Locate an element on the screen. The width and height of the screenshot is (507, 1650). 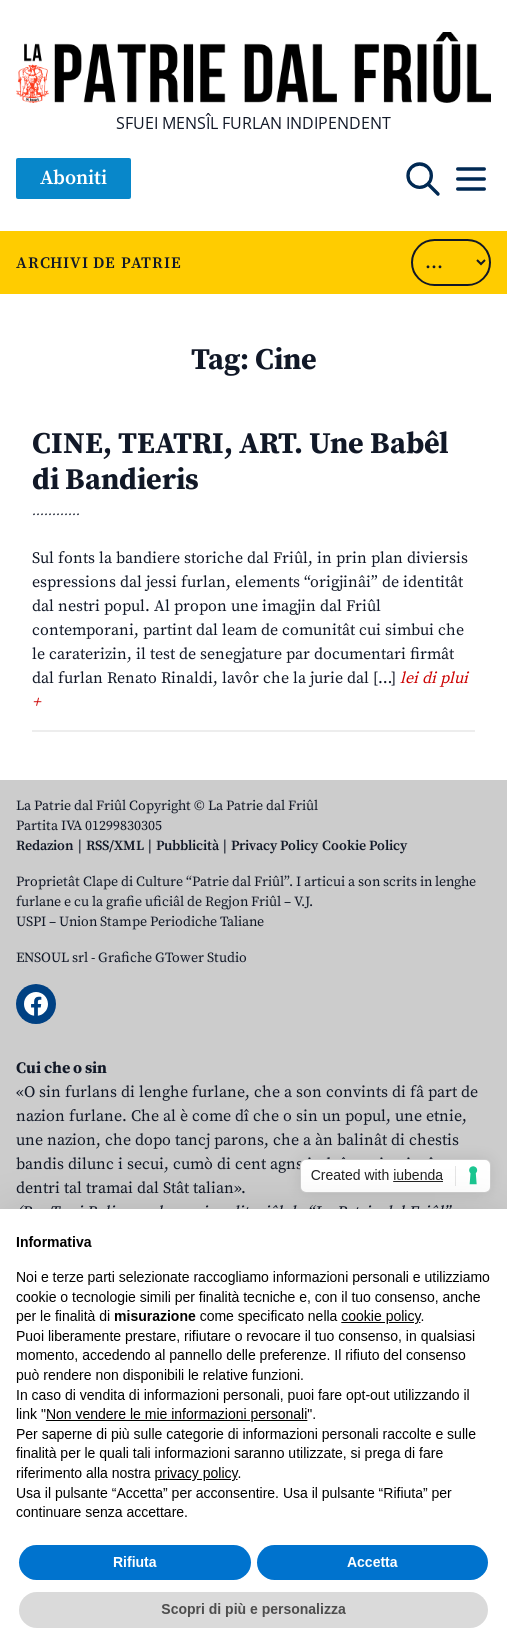
Rifiuta [button] is located at coordinates (135, 1562).